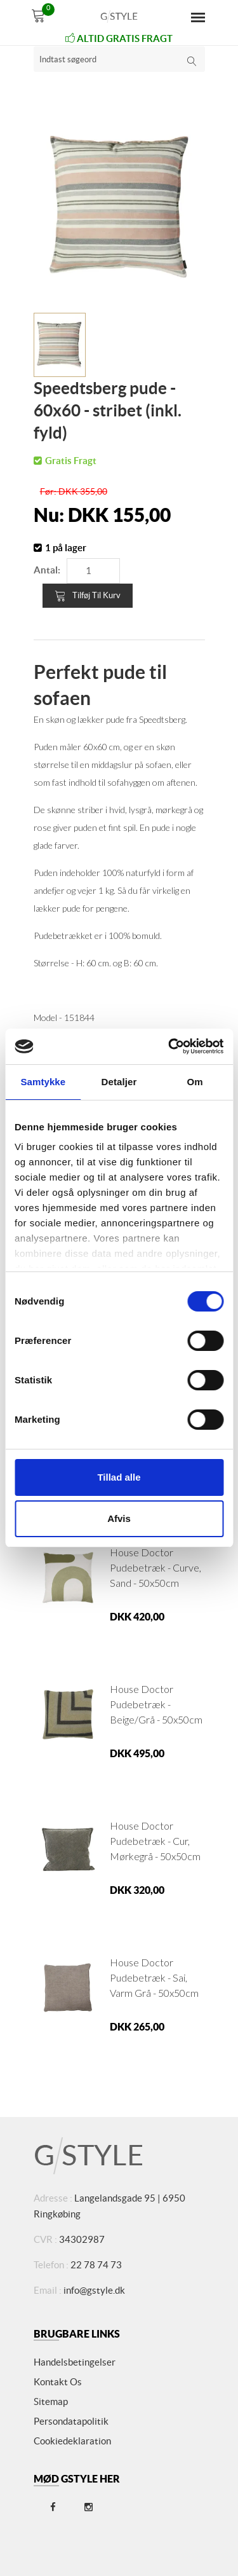 The image size is (238, 2576). Describe the element at coordinates (51, 2401) in the screenshot. I see `Sitemap` at that location.